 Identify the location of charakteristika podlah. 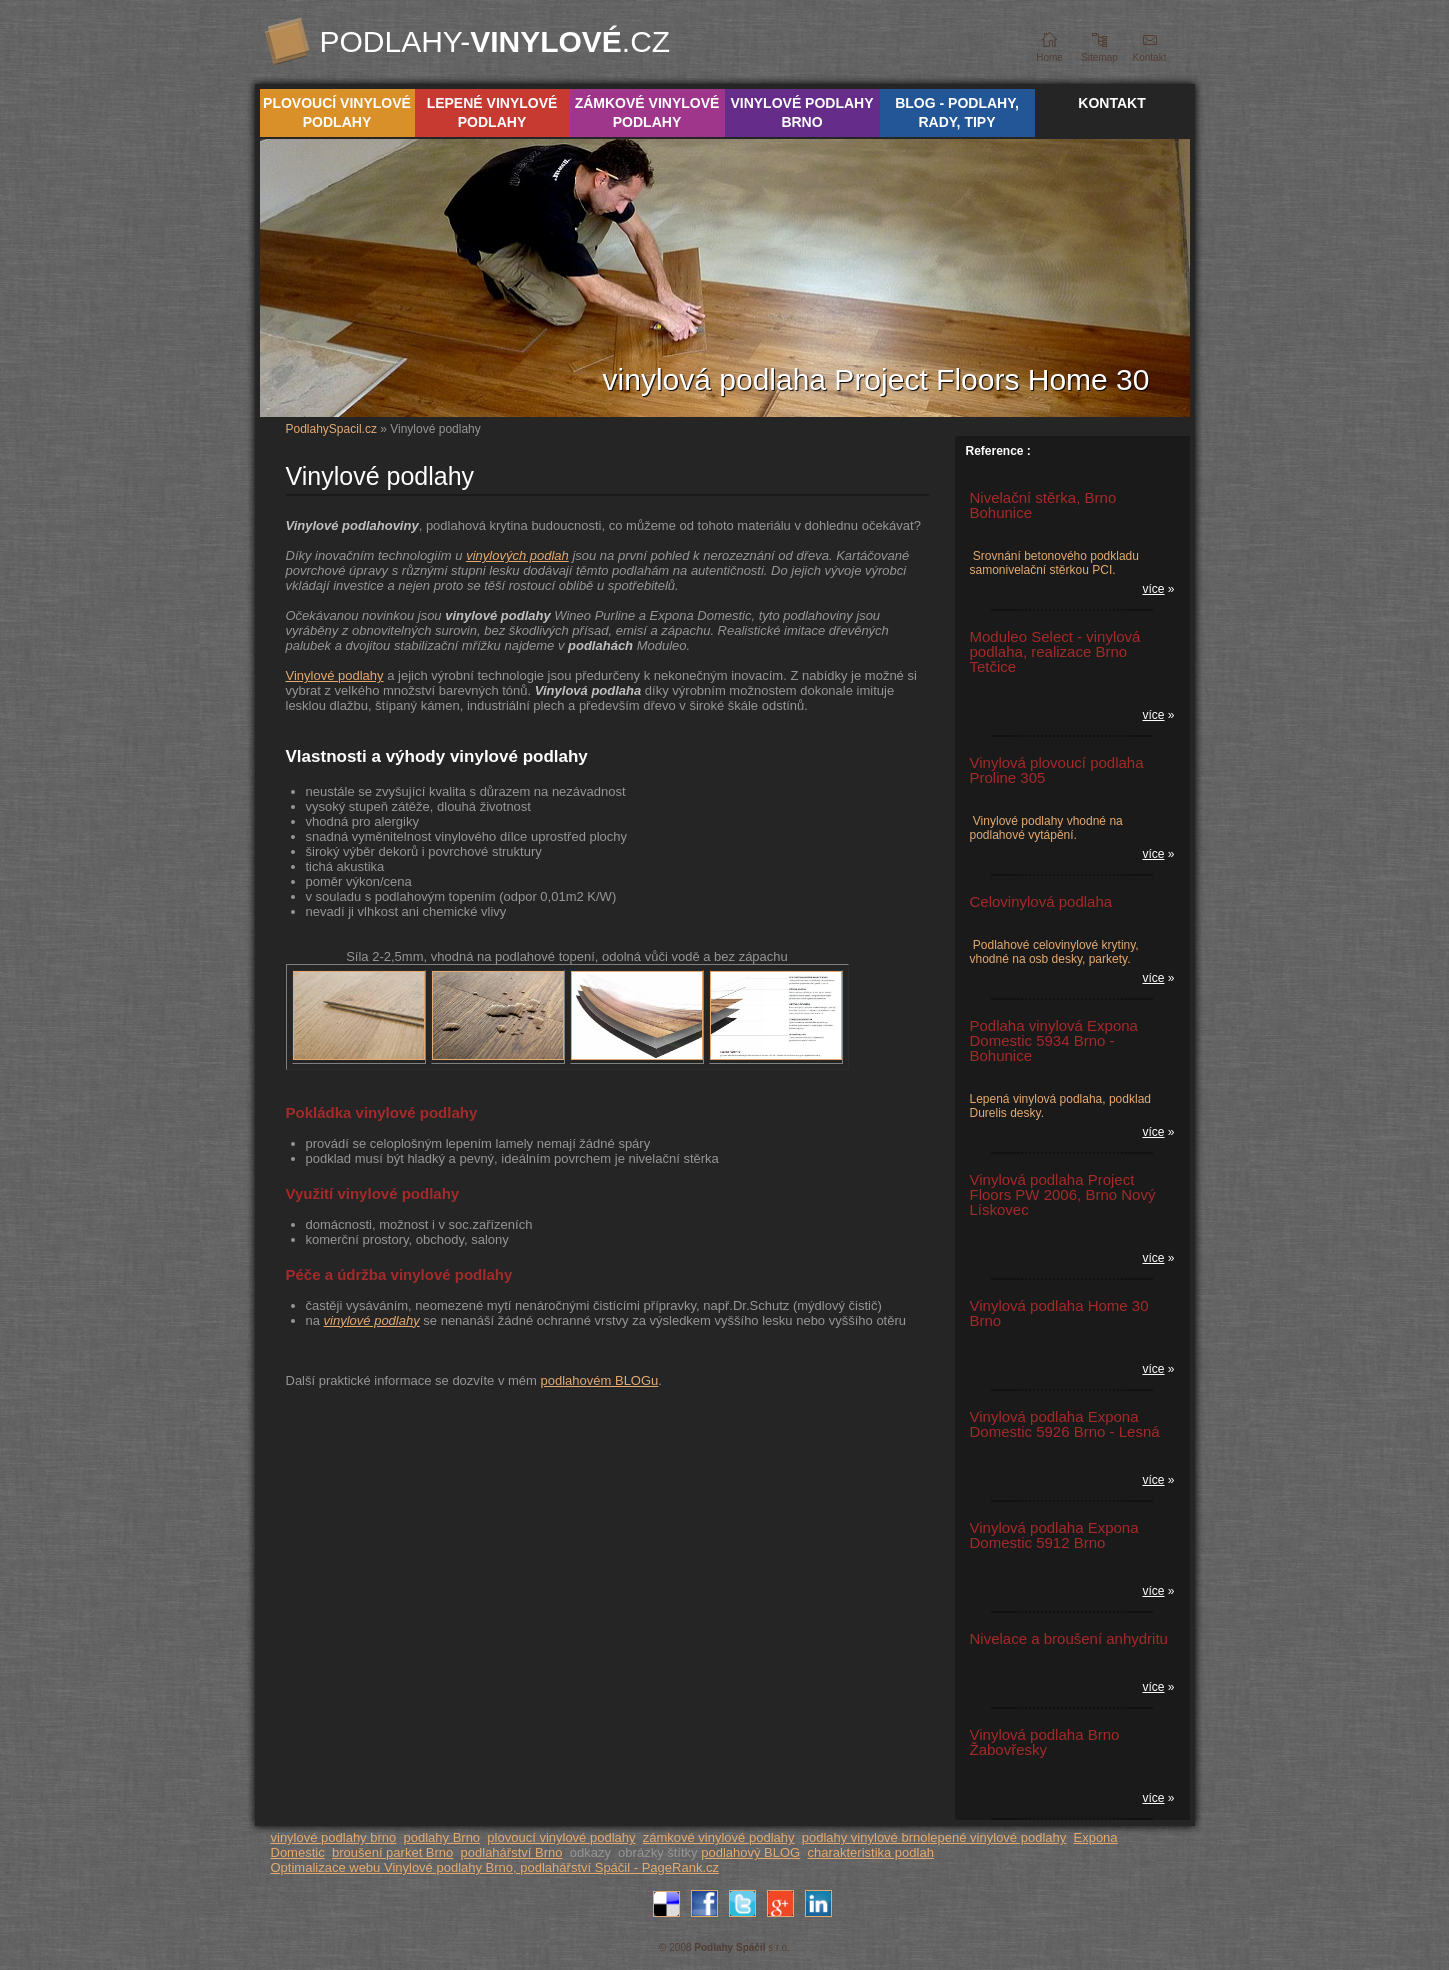
(870, 1852).